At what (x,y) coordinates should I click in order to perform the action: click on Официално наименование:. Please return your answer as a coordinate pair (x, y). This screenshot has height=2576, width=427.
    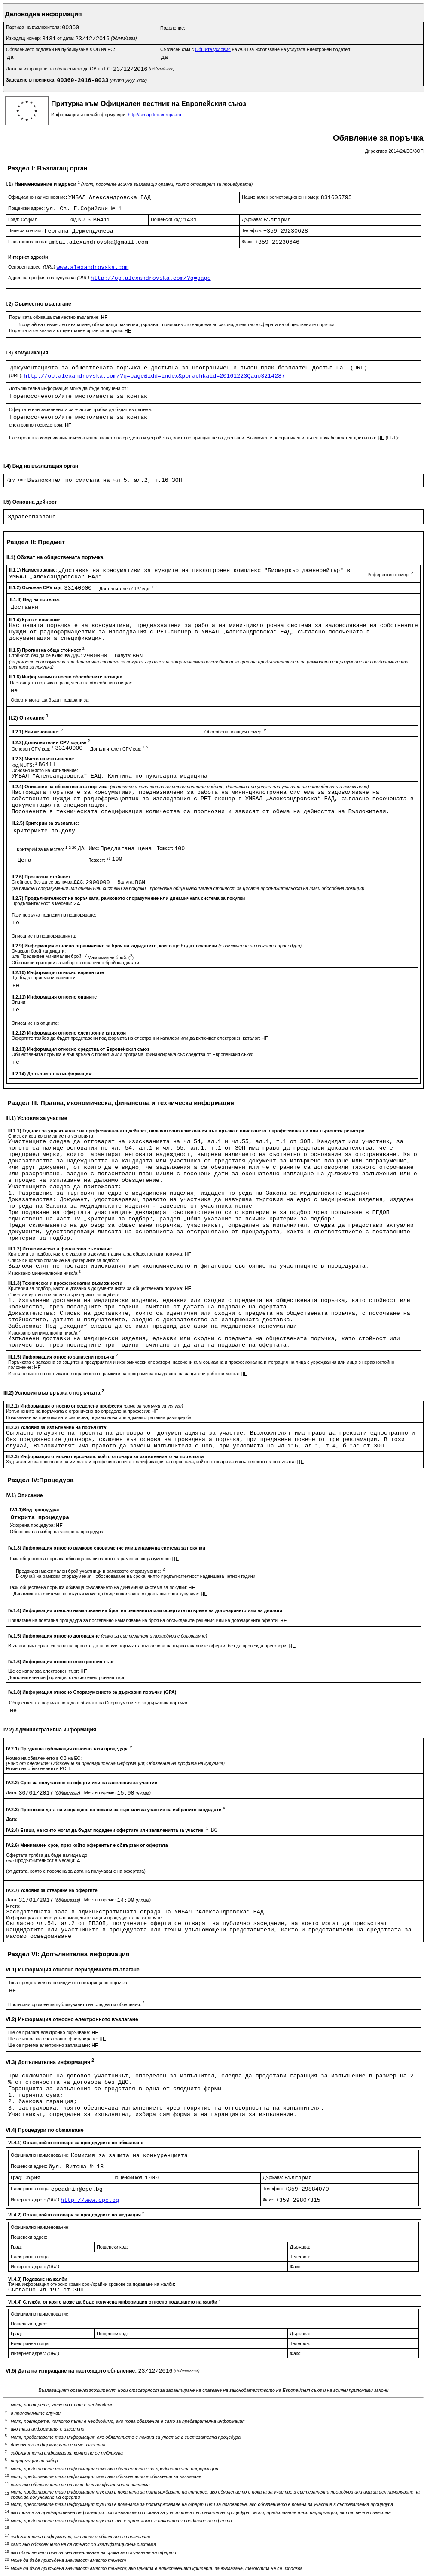
    Looking at the image, I should click on (38, 197).